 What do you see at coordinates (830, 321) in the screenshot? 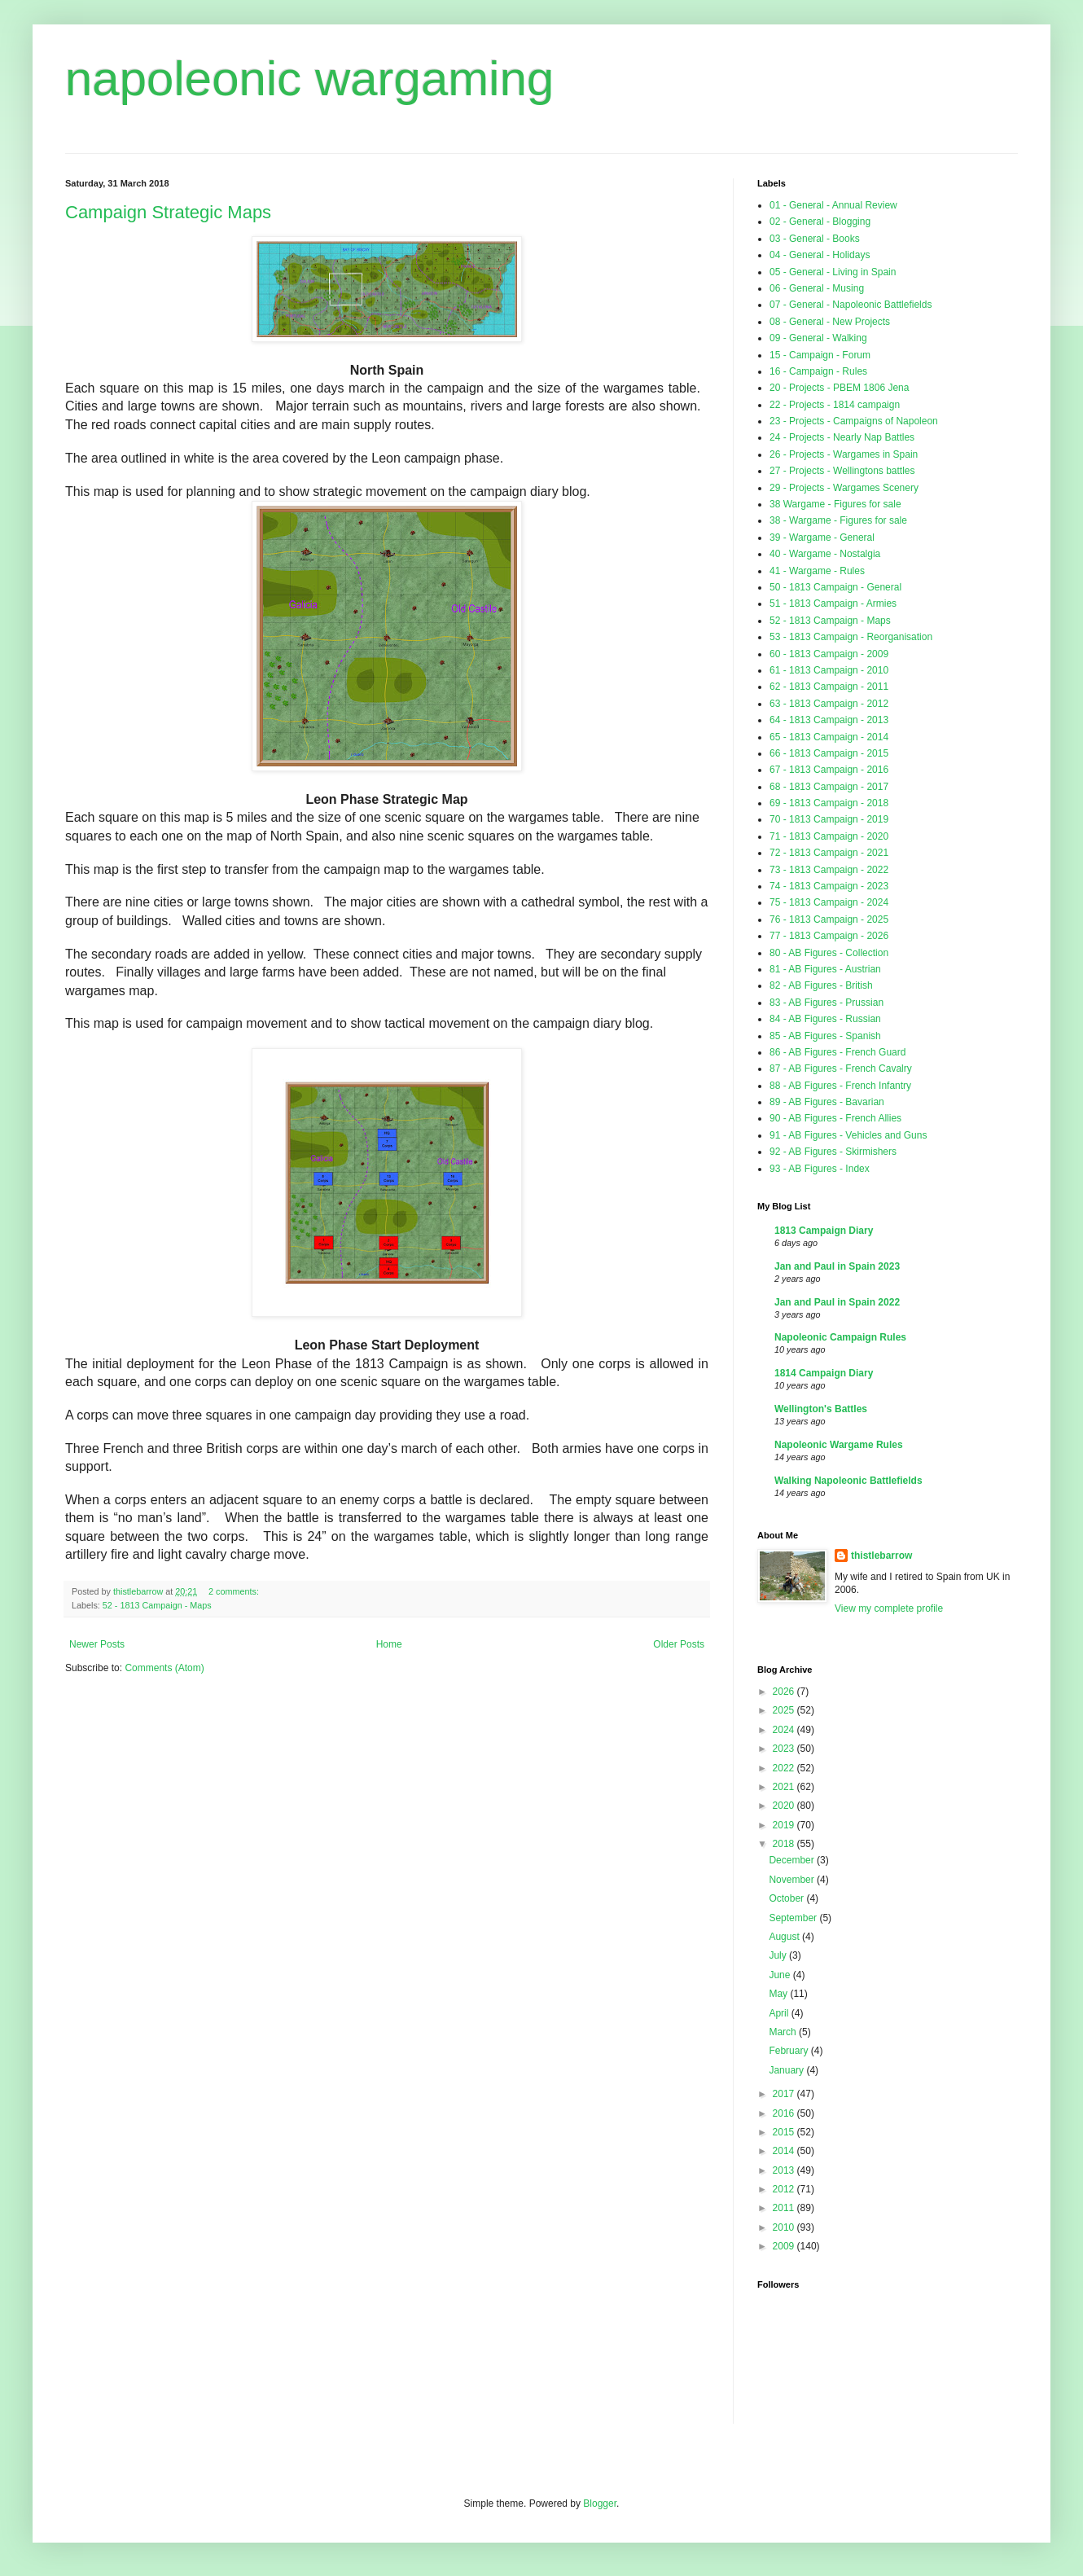
I see `08 - General - New Projects` at bounding box center [830, 321].